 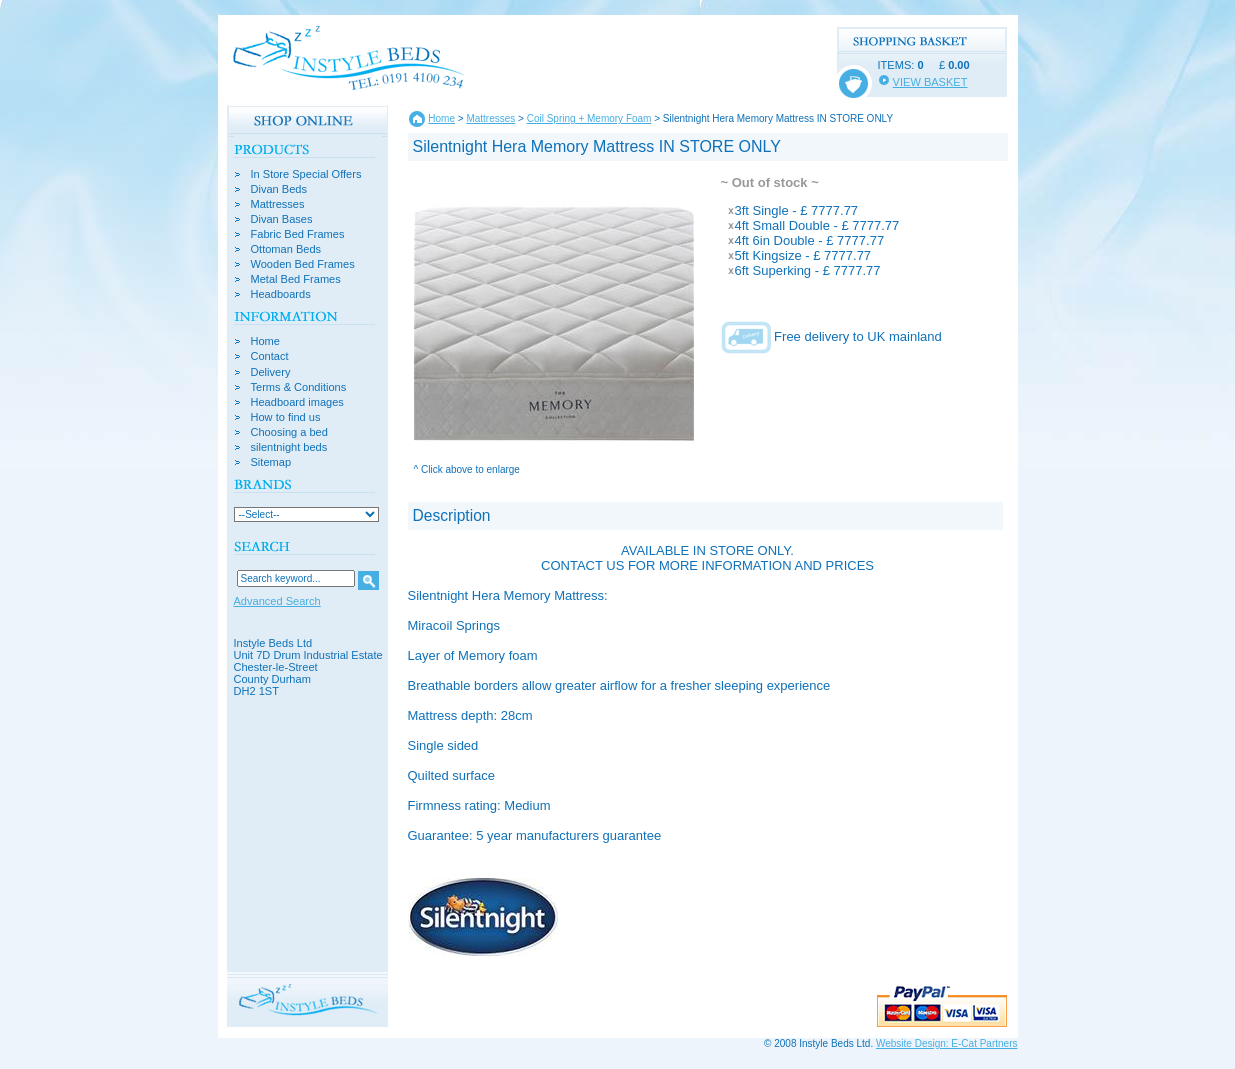 What do you see at coordinates (271, 462) in the screenshot?
I see `Sitemap` at bounding box center [271, 462].